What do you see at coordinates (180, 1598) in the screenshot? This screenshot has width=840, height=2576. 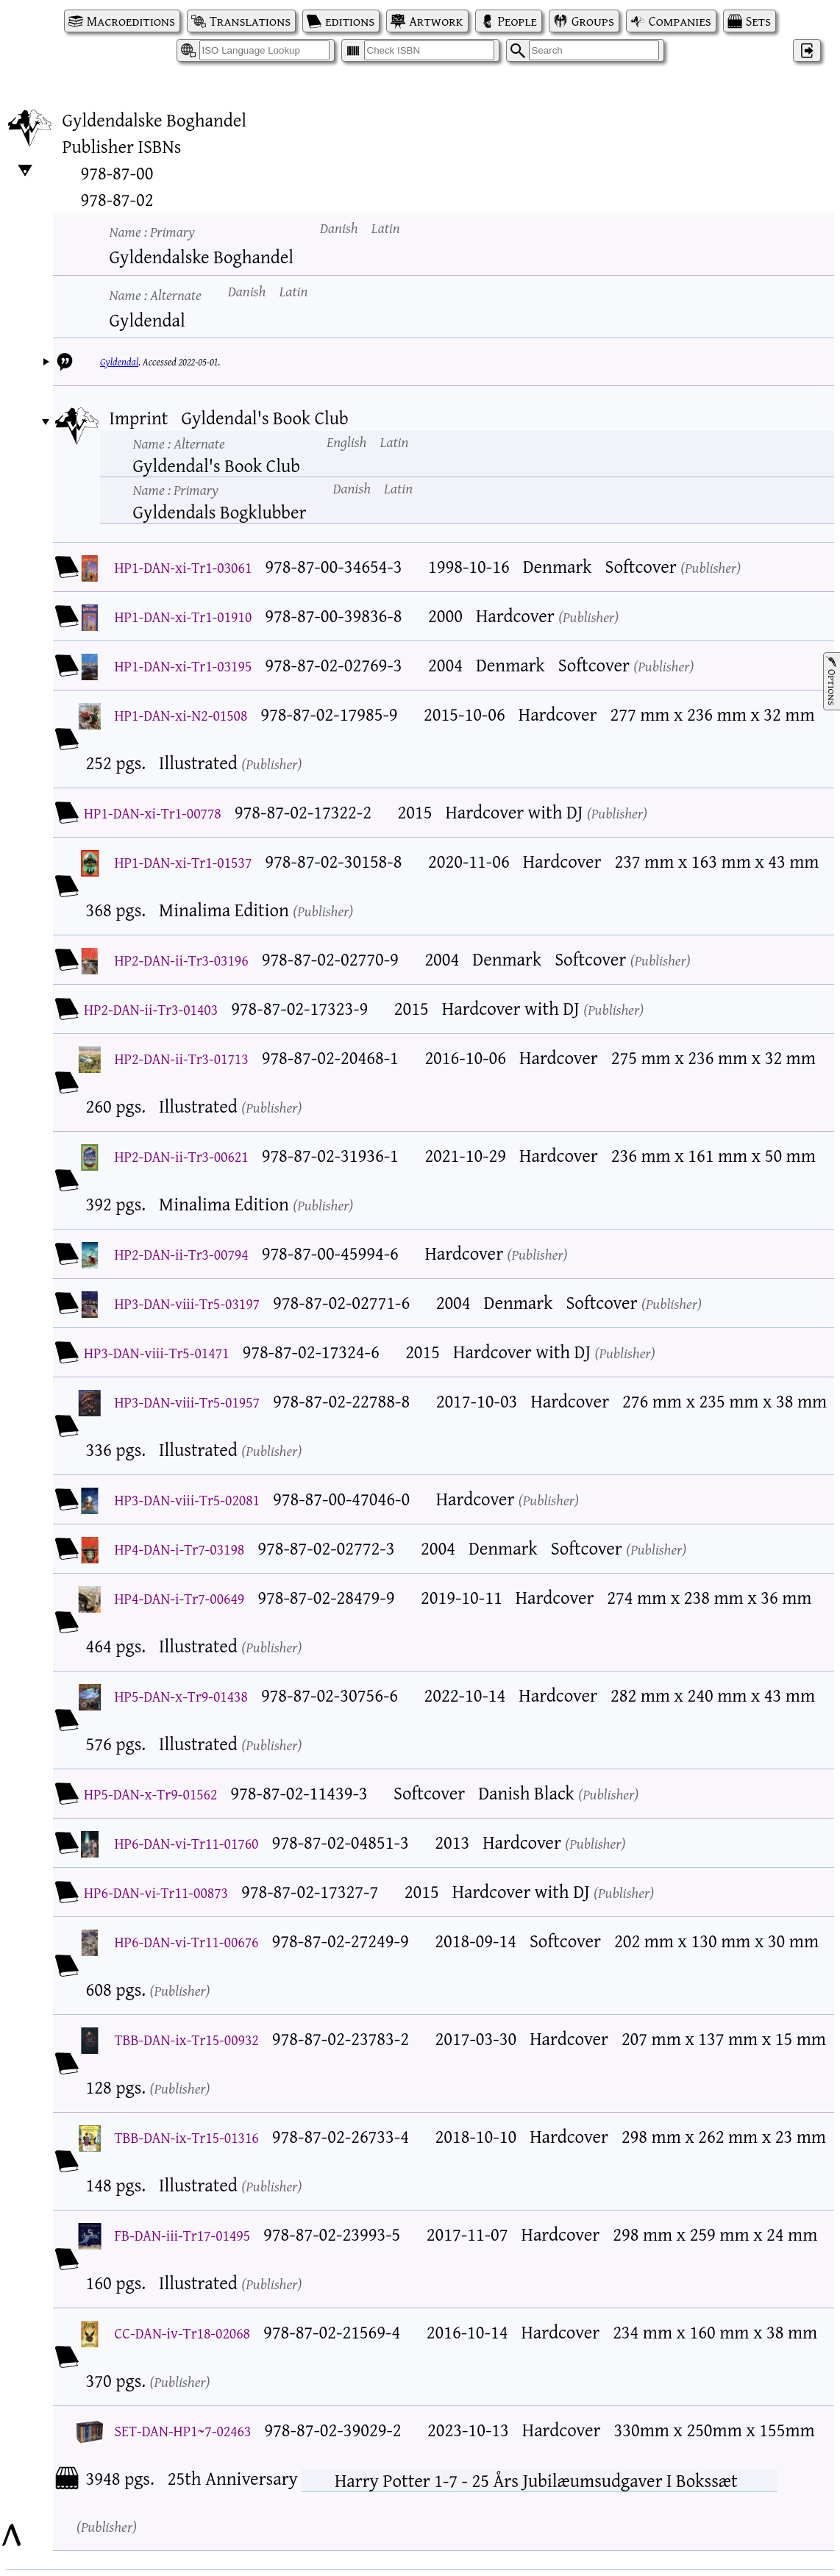 I see `HP4-DAN-i-Tr7-00649` at bounding box center [180, 1598].